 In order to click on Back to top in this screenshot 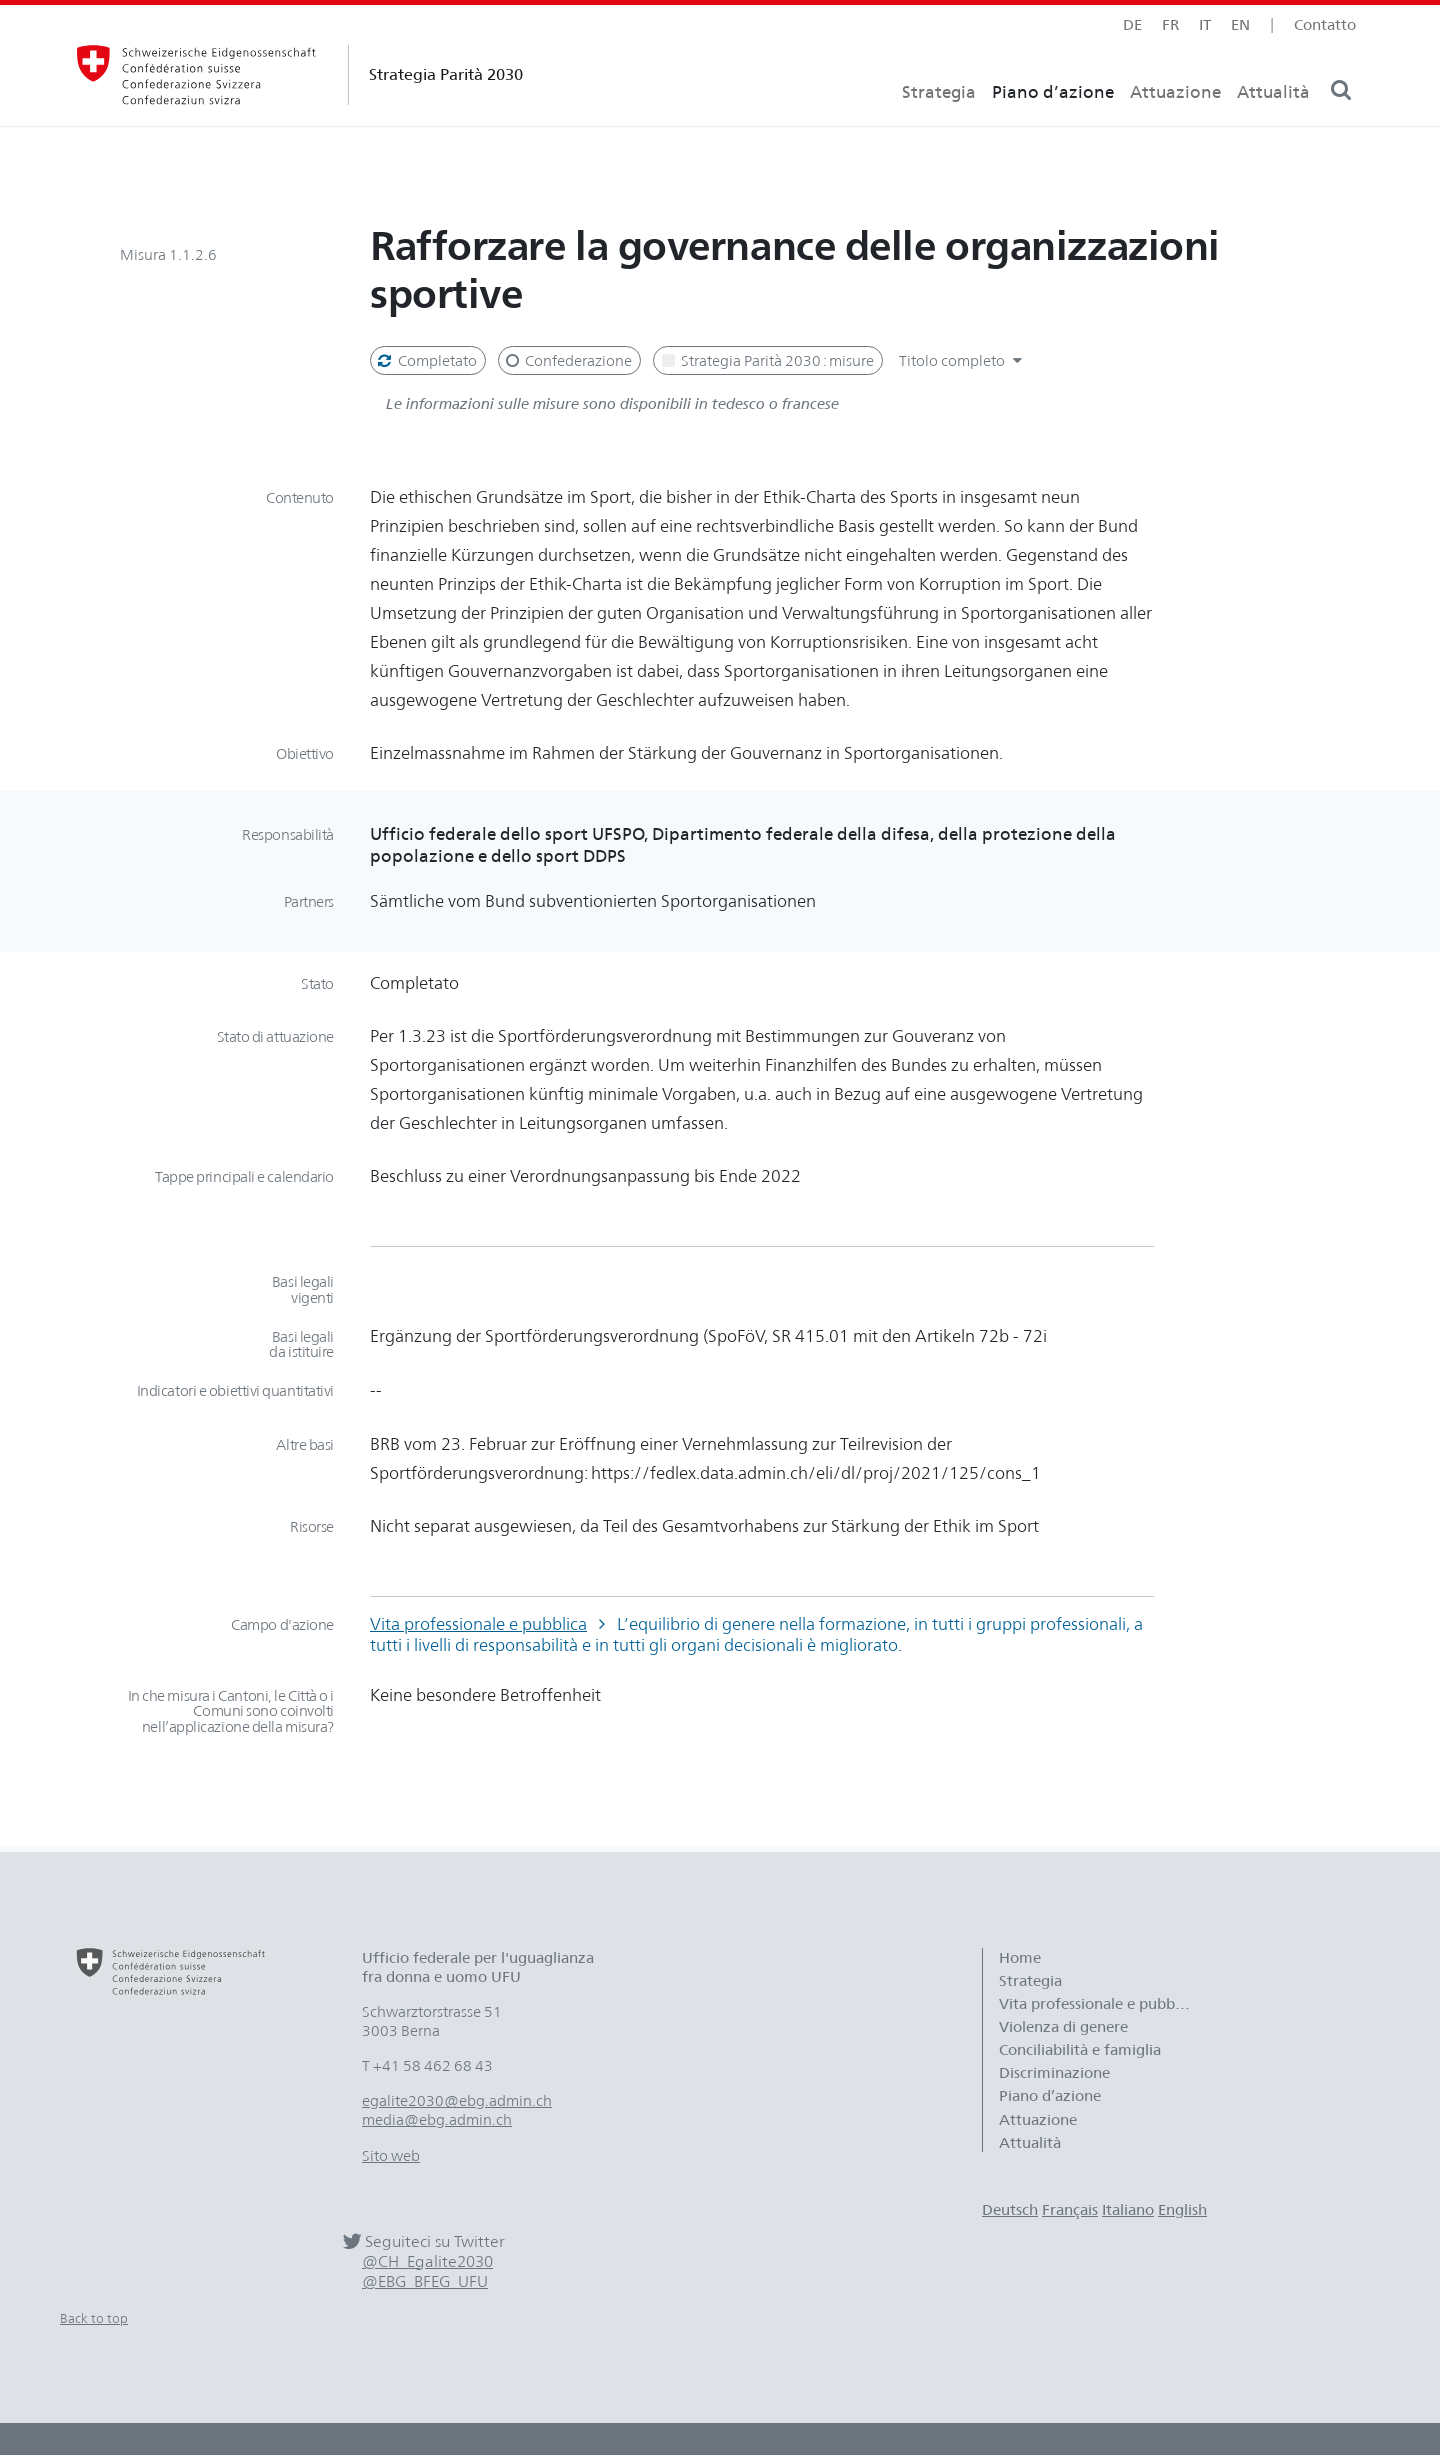, I will do `click(94, 2318)`.